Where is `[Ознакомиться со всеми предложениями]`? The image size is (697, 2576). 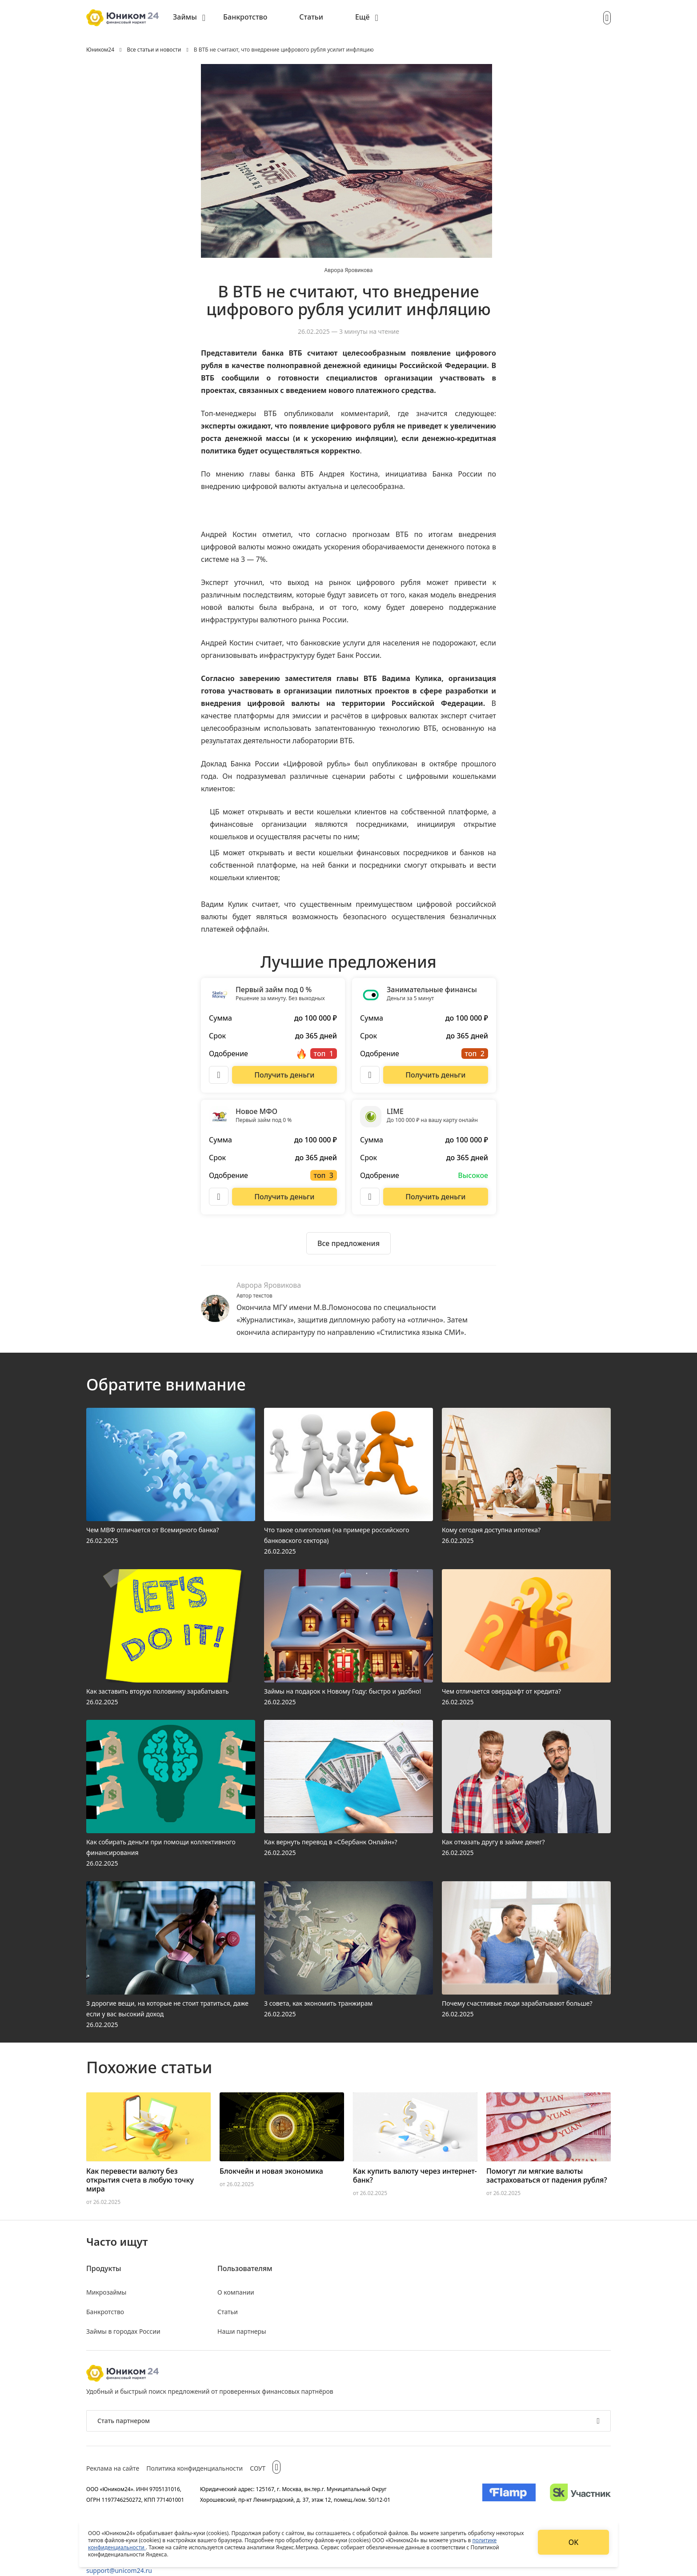
[Ознакомиться со всеми предложениями] is located at coordinates (348, 1243).